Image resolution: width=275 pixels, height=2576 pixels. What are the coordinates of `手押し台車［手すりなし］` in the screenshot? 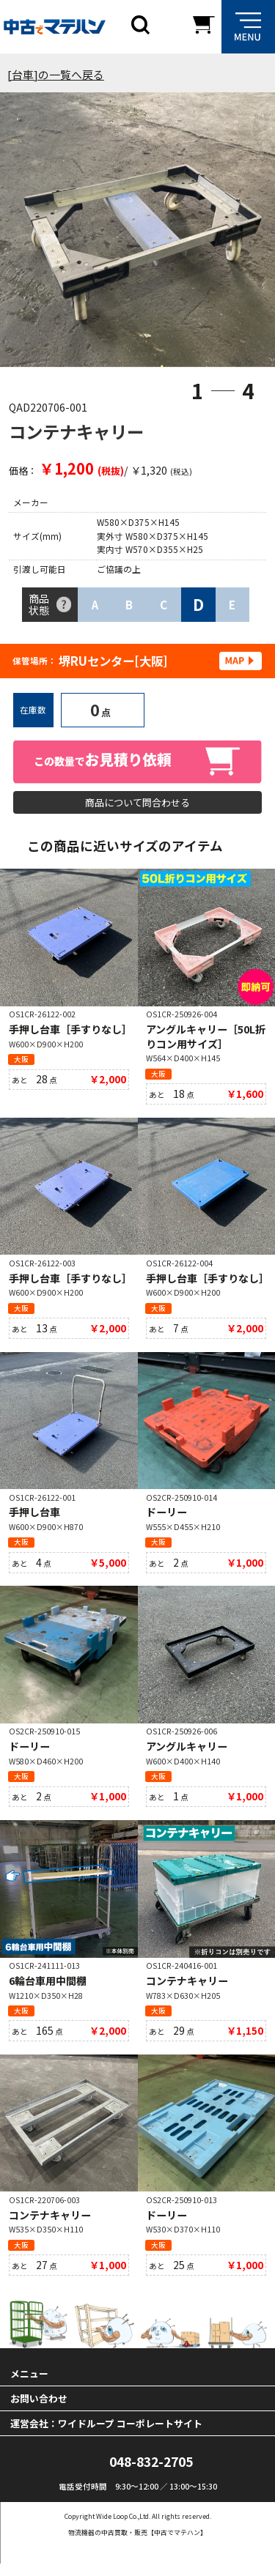 It's located at (70, 1032).